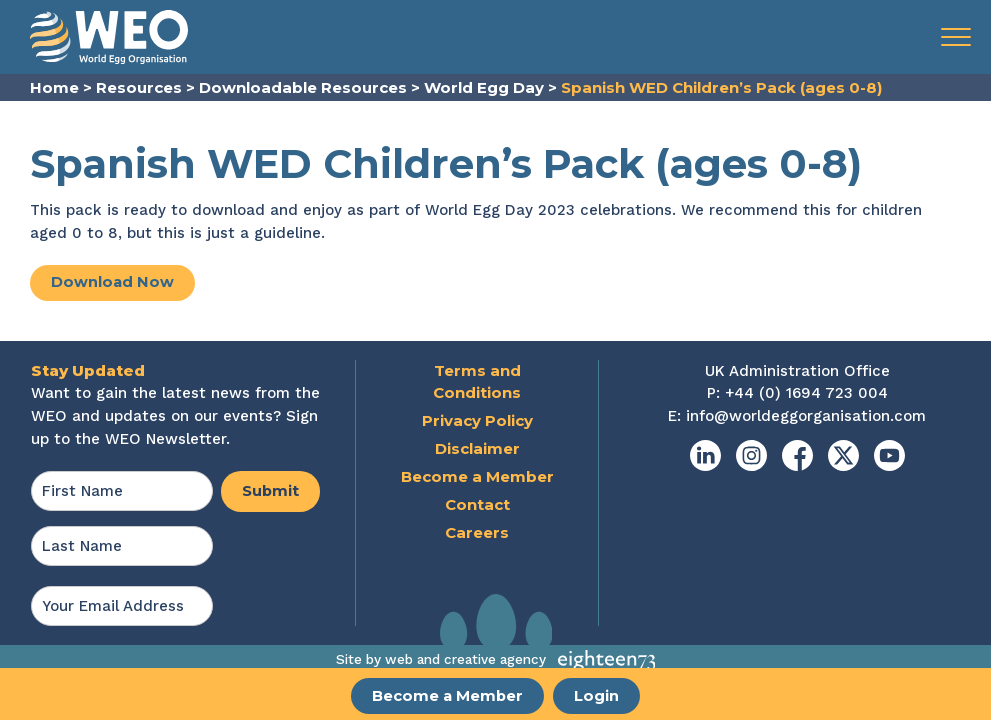  Describe the element at coordinates (806, 394) in the screenshot. I see `+44 (0) 1694 723 004` at that location.